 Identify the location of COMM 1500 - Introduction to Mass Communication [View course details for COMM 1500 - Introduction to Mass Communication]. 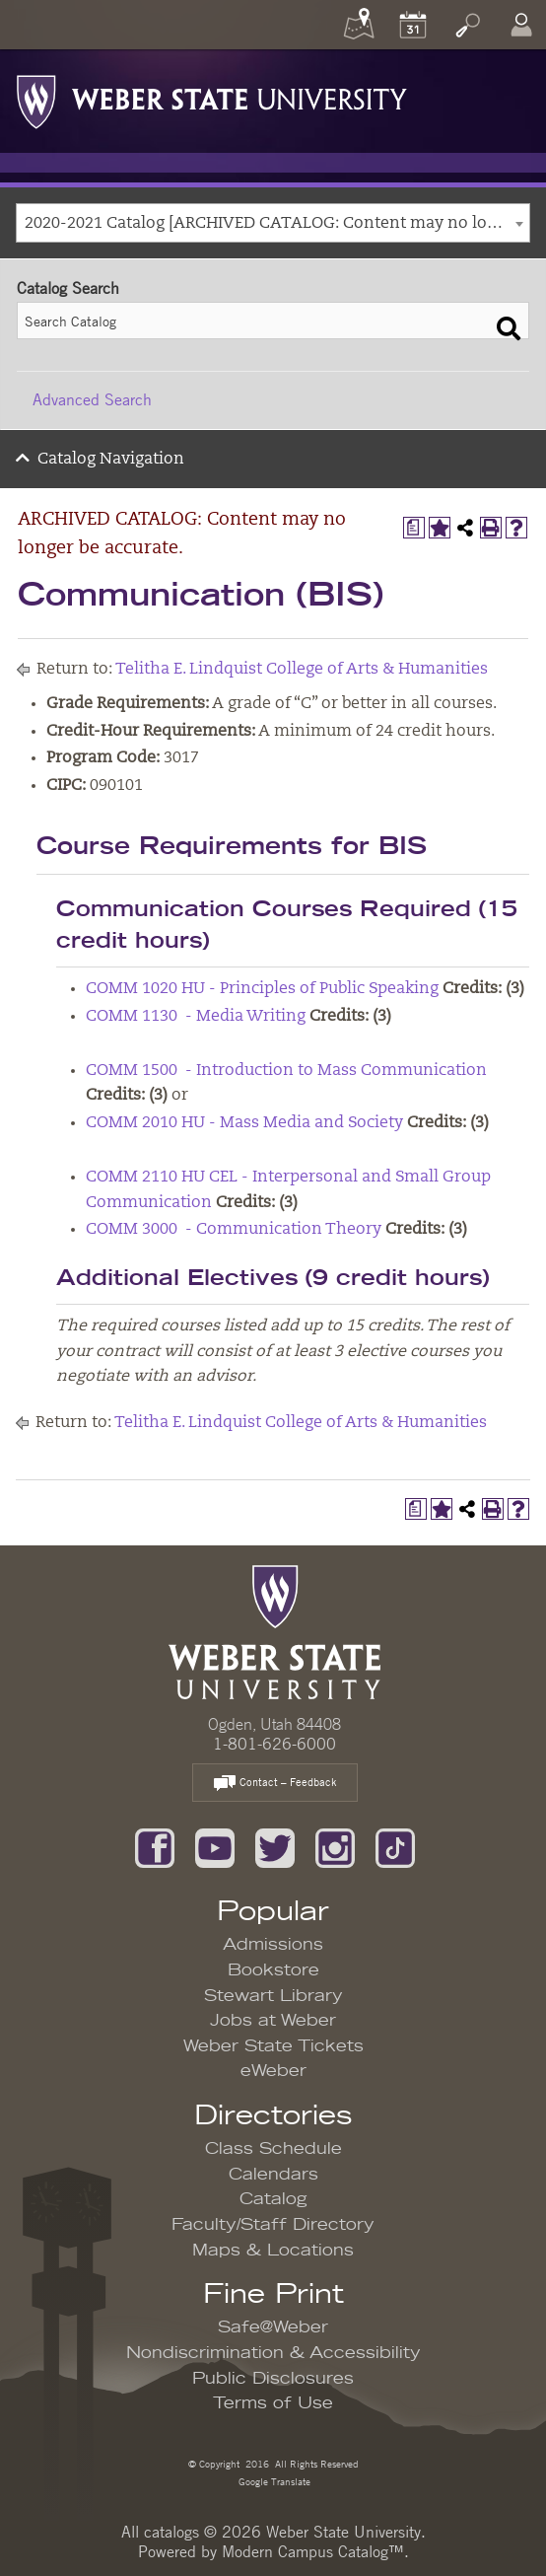
(286, 1071).